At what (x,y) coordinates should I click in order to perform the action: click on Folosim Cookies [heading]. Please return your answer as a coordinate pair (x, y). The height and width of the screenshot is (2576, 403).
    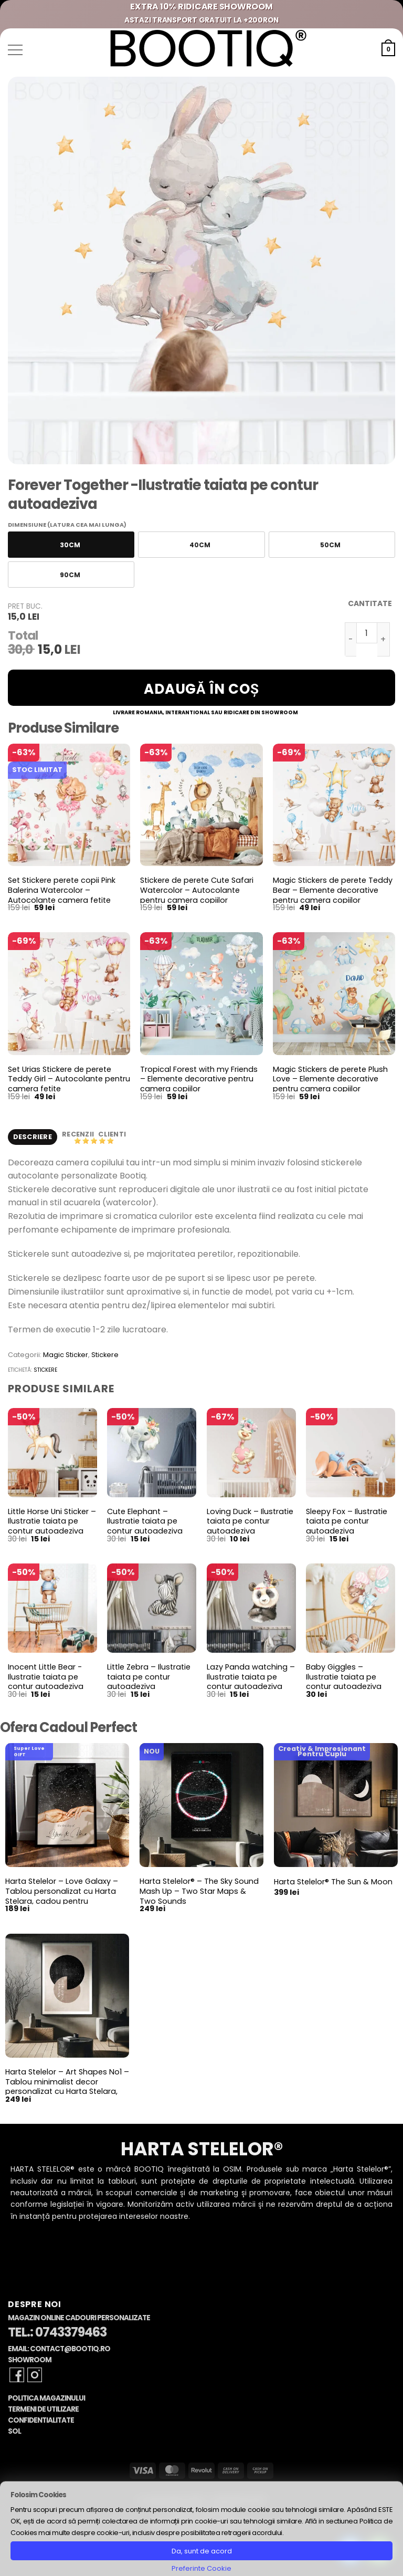
    Looking at the image, I should click on (38, 2495).